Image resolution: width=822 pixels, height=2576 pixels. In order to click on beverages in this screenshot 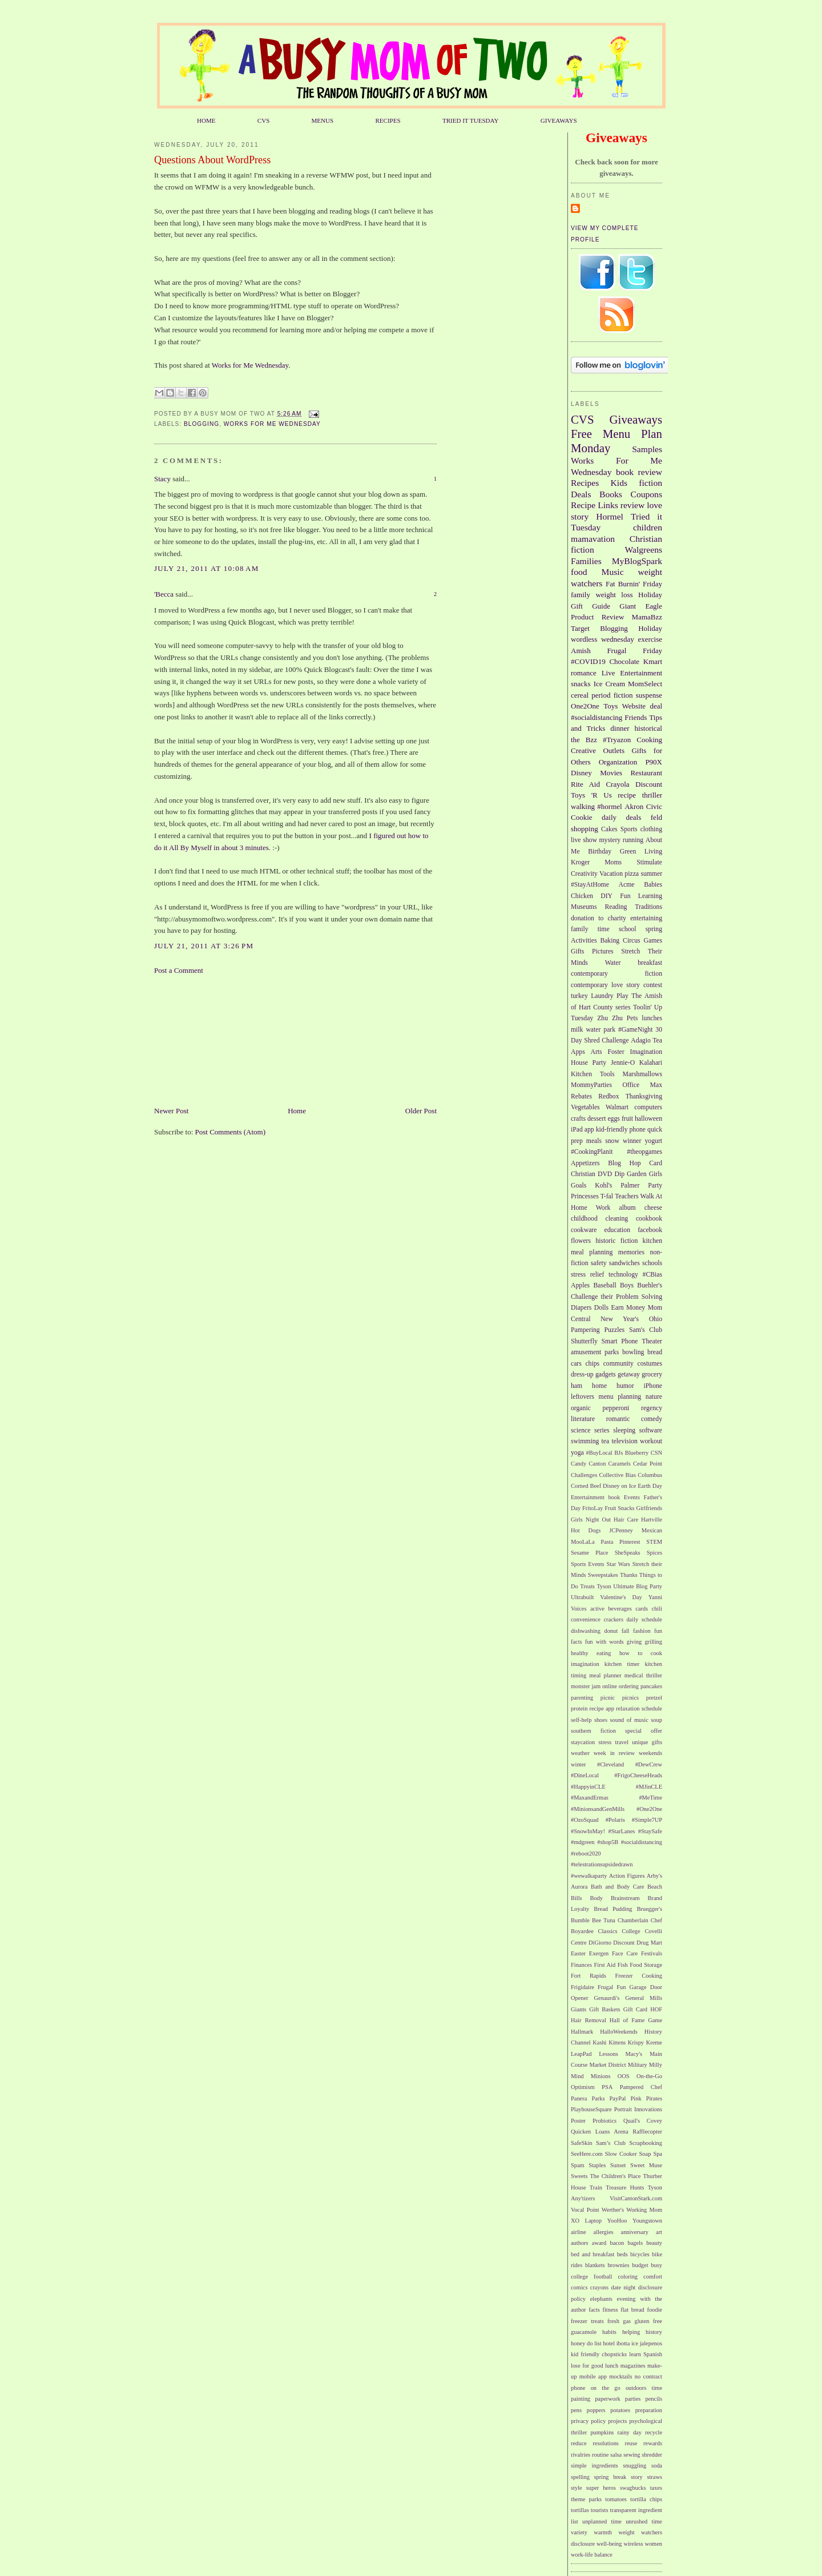, I will do `click(620, 1608)`.